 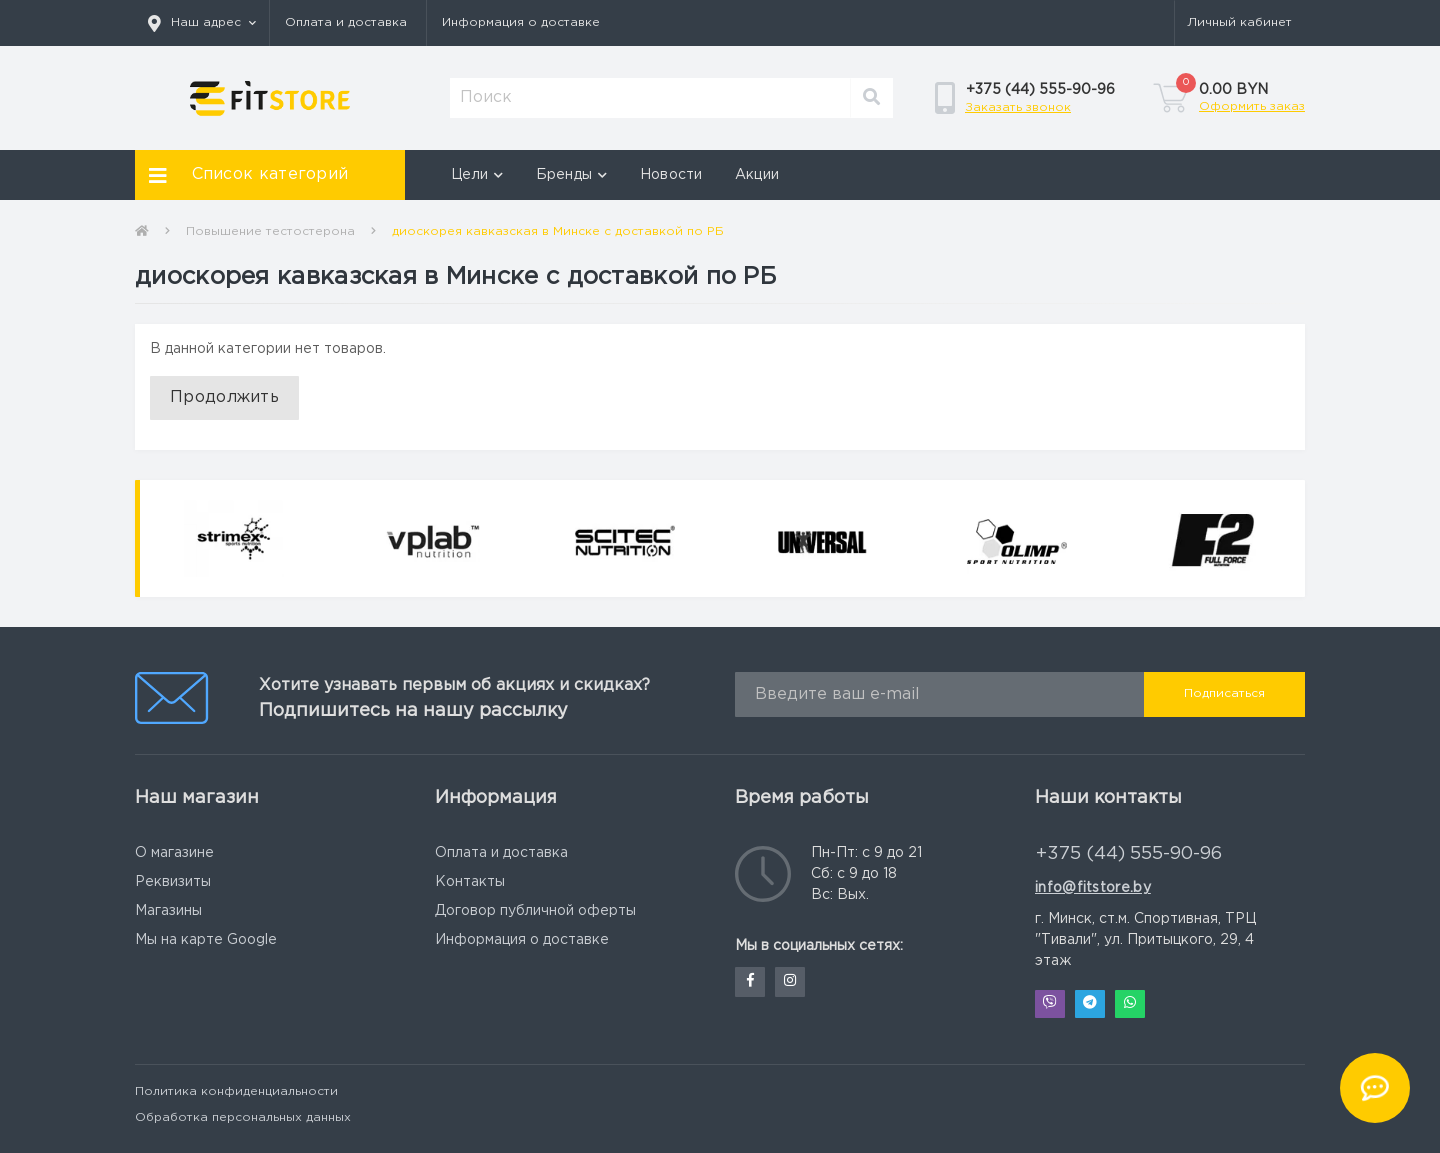 I want to click on [button], so click(x=202, y=23).